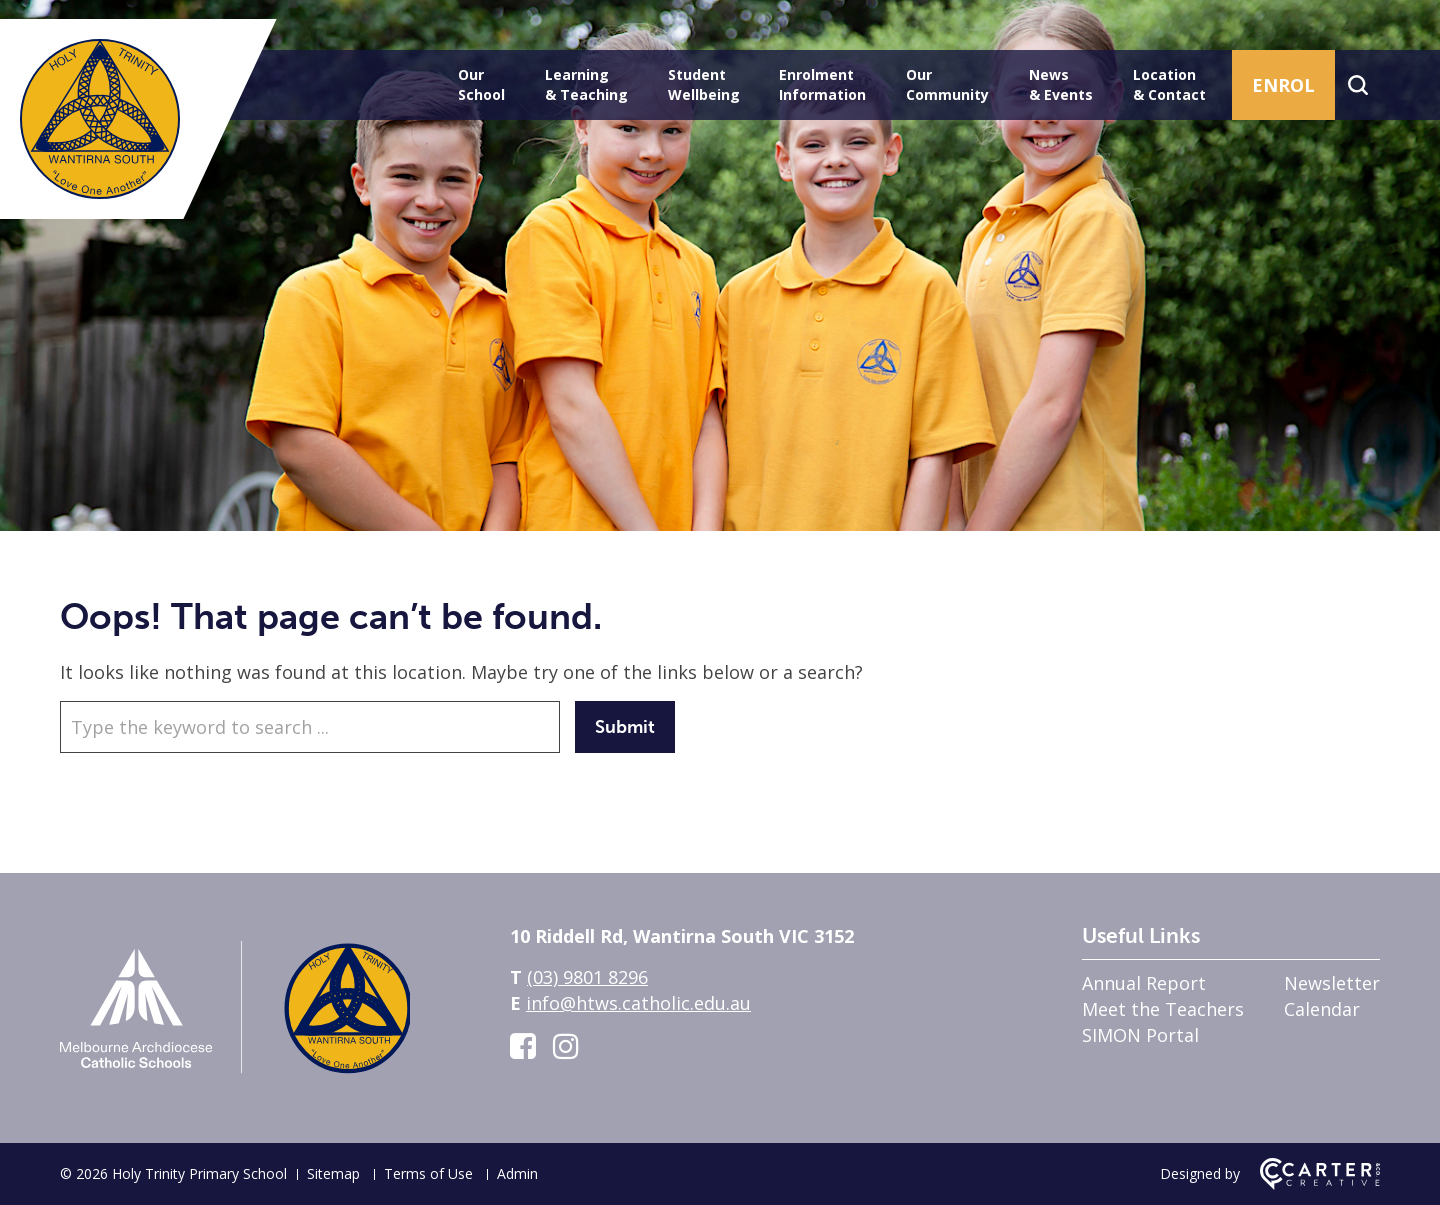 The width and height of the screenshot is (1440, 1205). Describe the element at coordinates (1283, 85) in the screenshot. I see `ENROL` at that location.